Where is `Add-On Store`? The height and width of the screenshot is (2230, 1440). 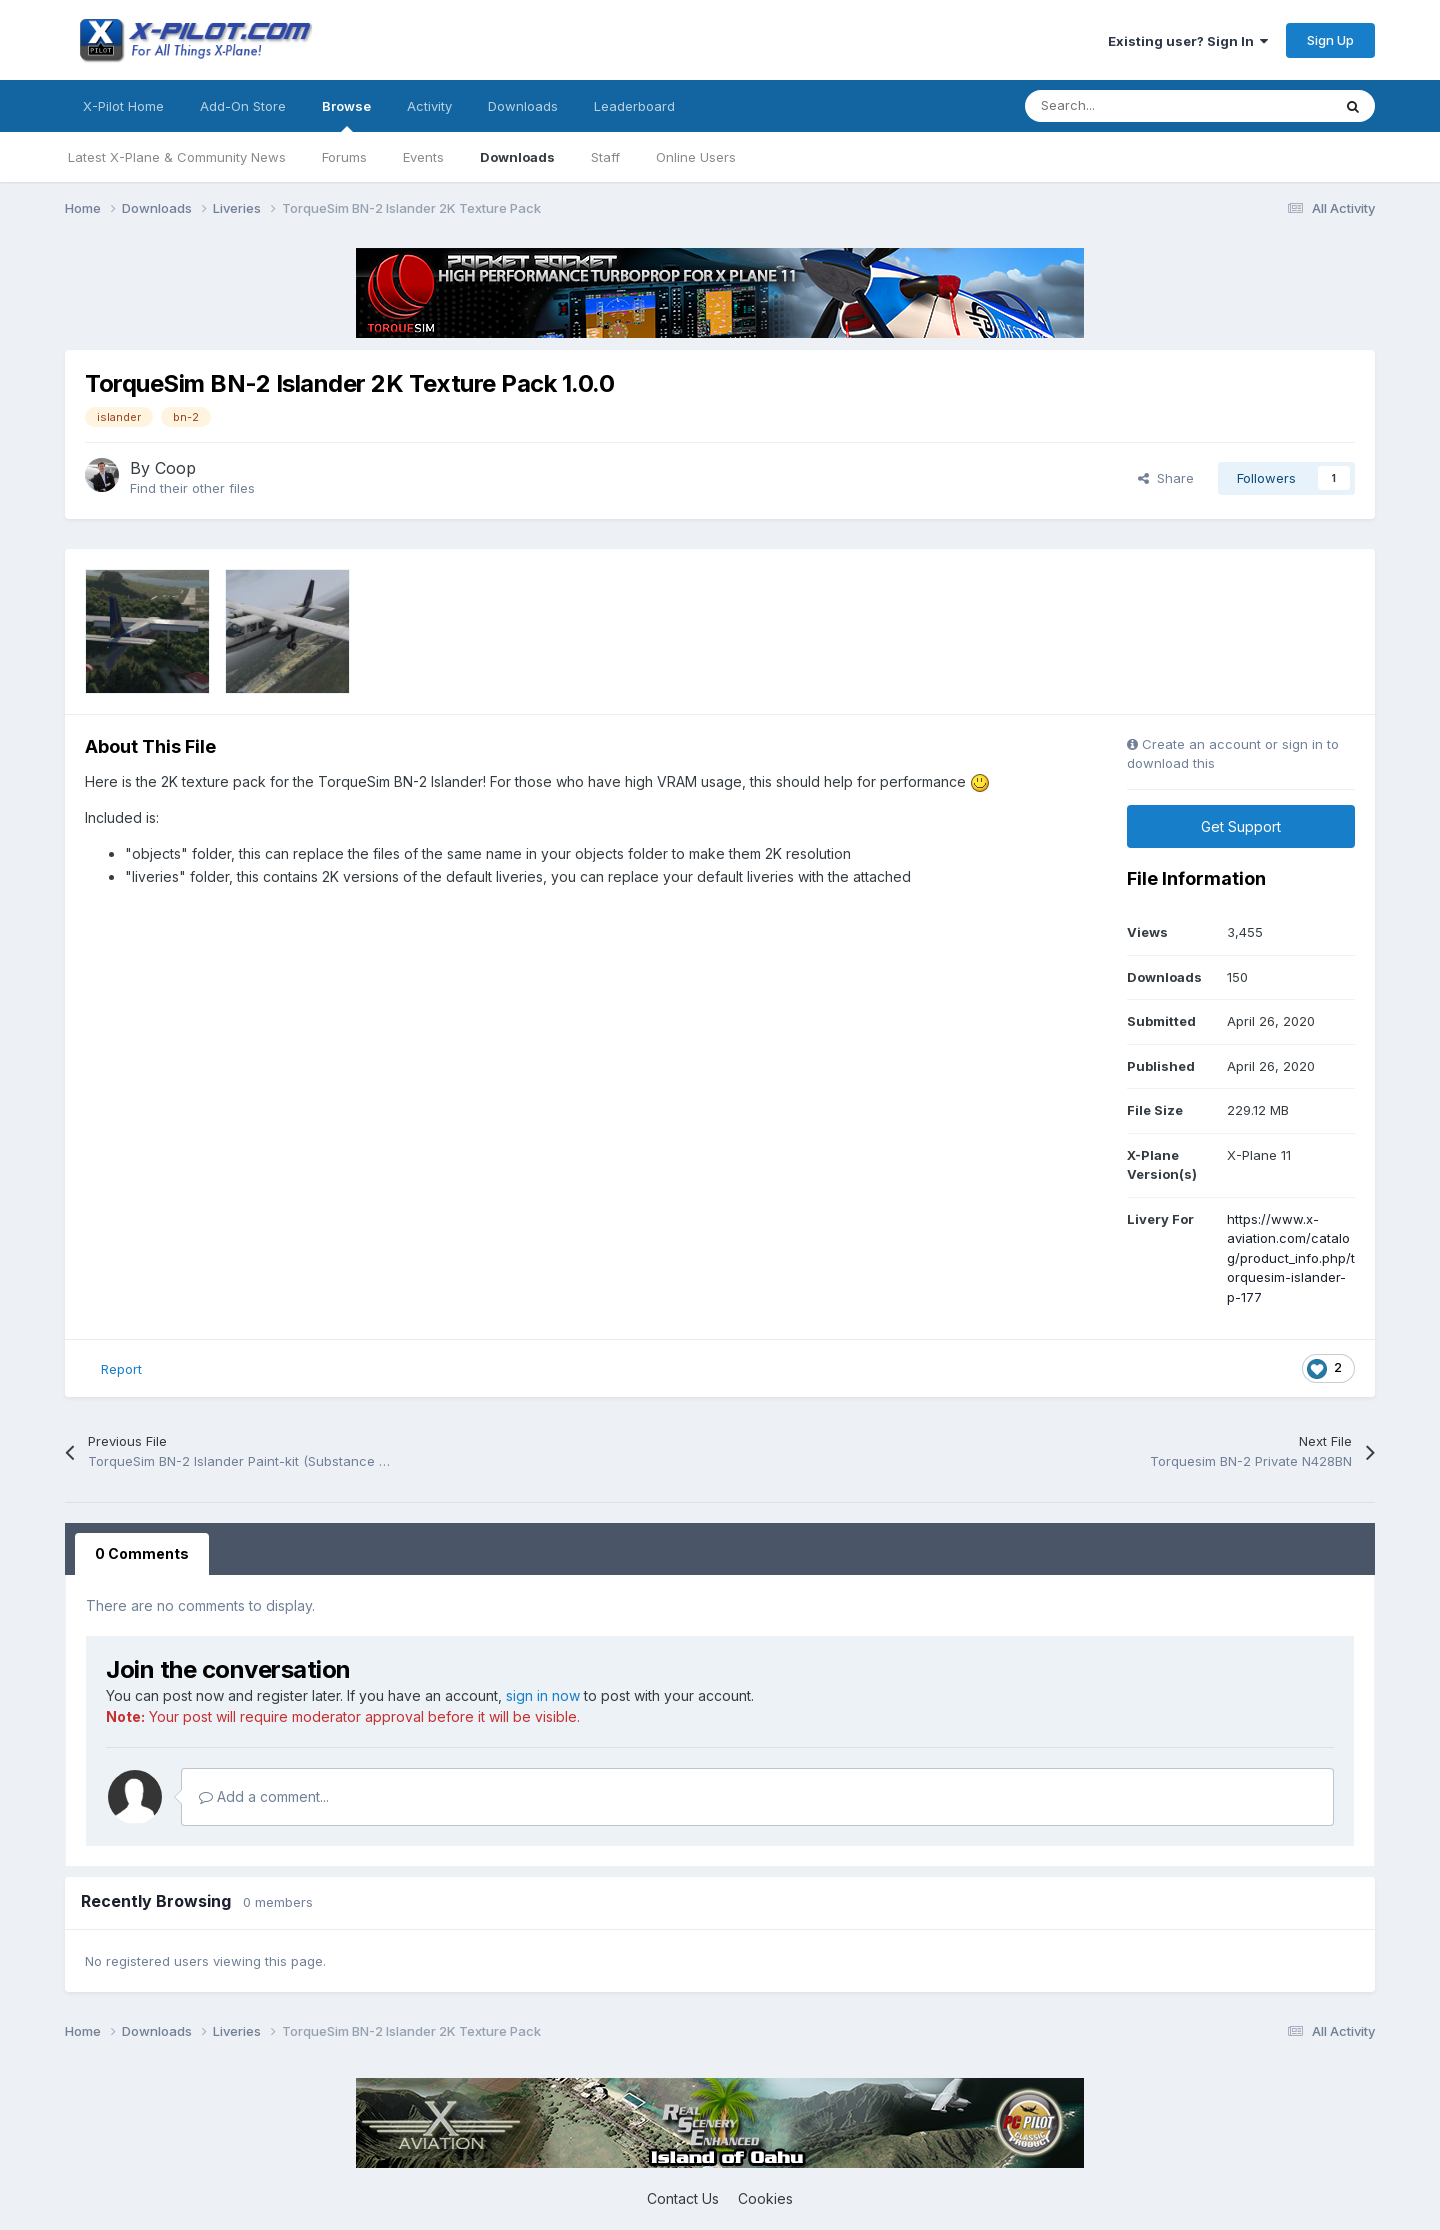 Add-On Store is located at coordinates (243, 106).